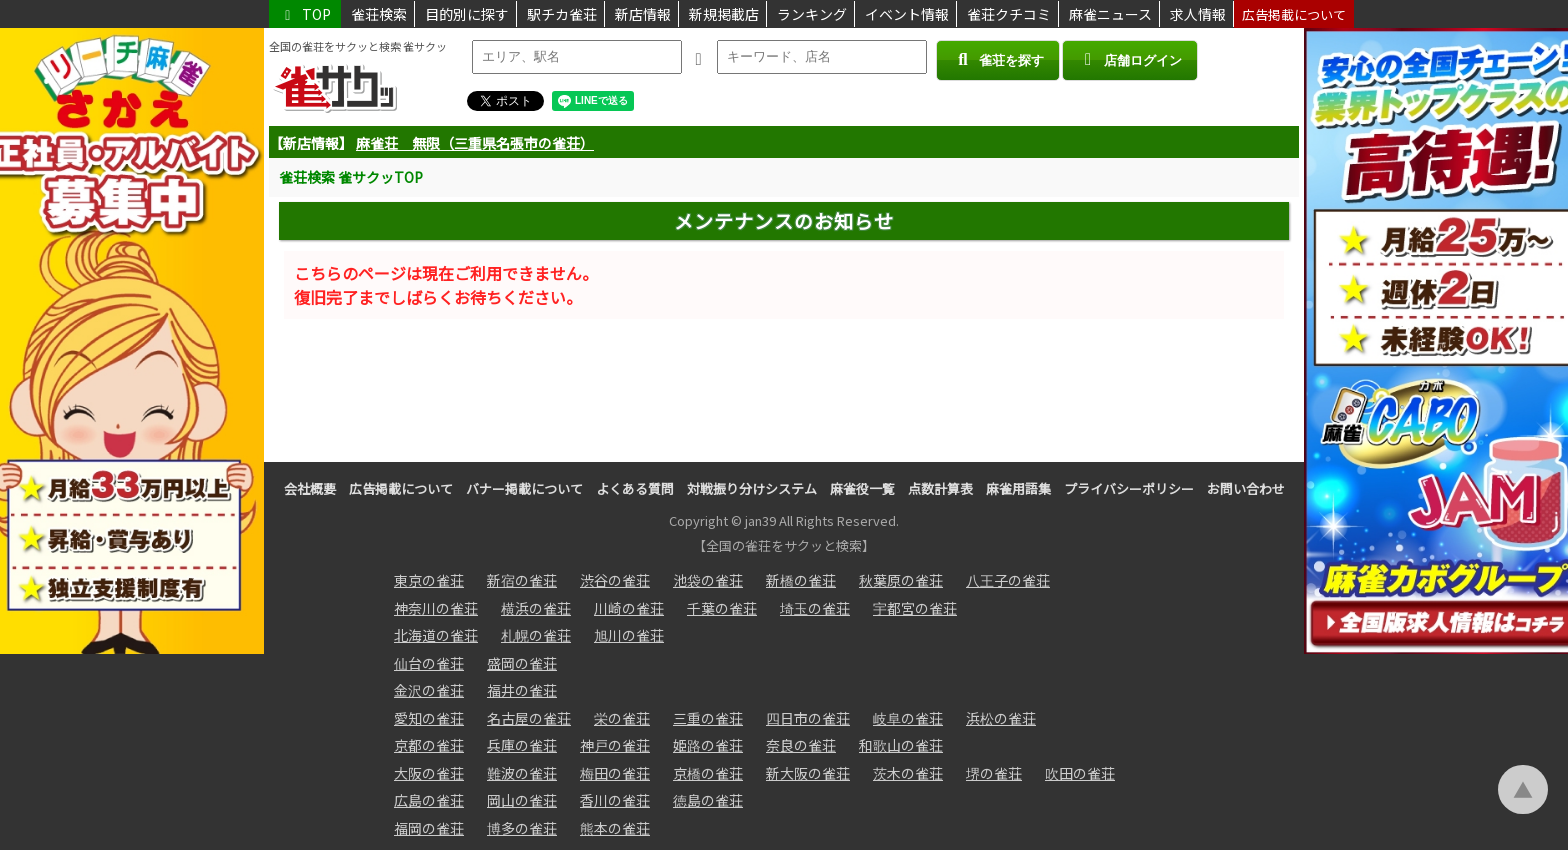  What do you see at coordinates (752, 488) in the screenshot?
I see `対戦振り分けシステム` at bounding box center [752, 488].